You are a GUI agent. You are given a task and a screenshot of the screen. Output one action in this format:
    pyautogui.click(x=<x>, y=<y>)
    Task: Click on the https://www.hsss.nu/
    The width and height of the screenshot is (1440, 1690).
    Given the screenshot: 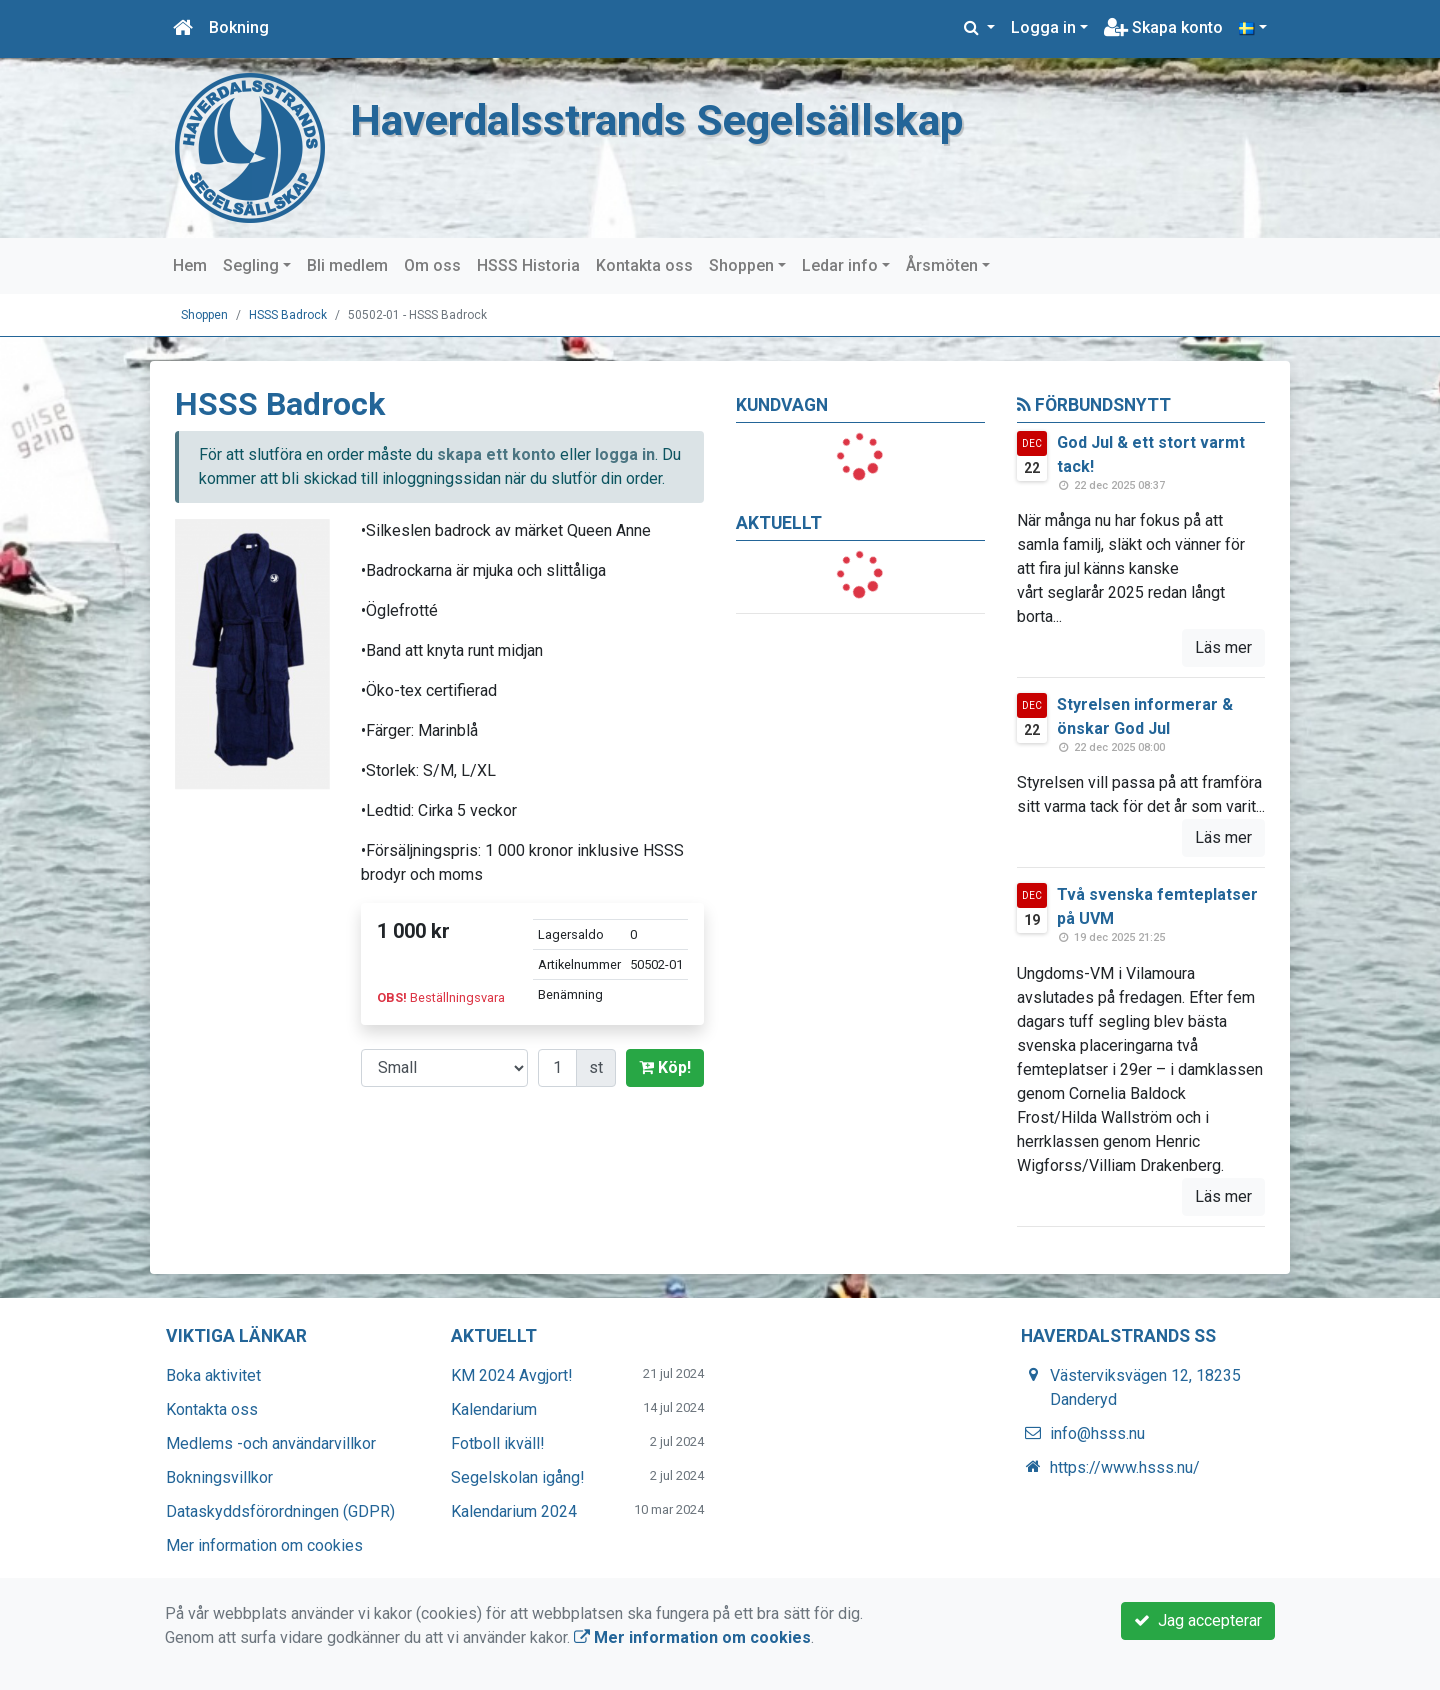 What is the action you would take?
    pyautogui.click(x=1125, y=1467)
    